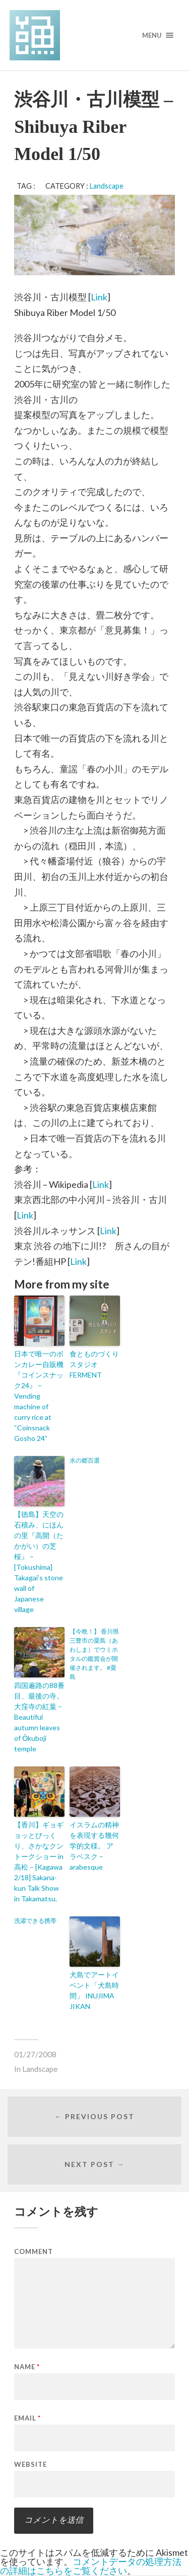  What do you see at coordinates (39, 1562) in the screenshot?
I see `【徳島】天空の石積み、にほんの里『高開（たかがい）の芝桜』 – [Tokushima] Takagai’s stone wall of Japanese village` at bounding box center [39, 1562].